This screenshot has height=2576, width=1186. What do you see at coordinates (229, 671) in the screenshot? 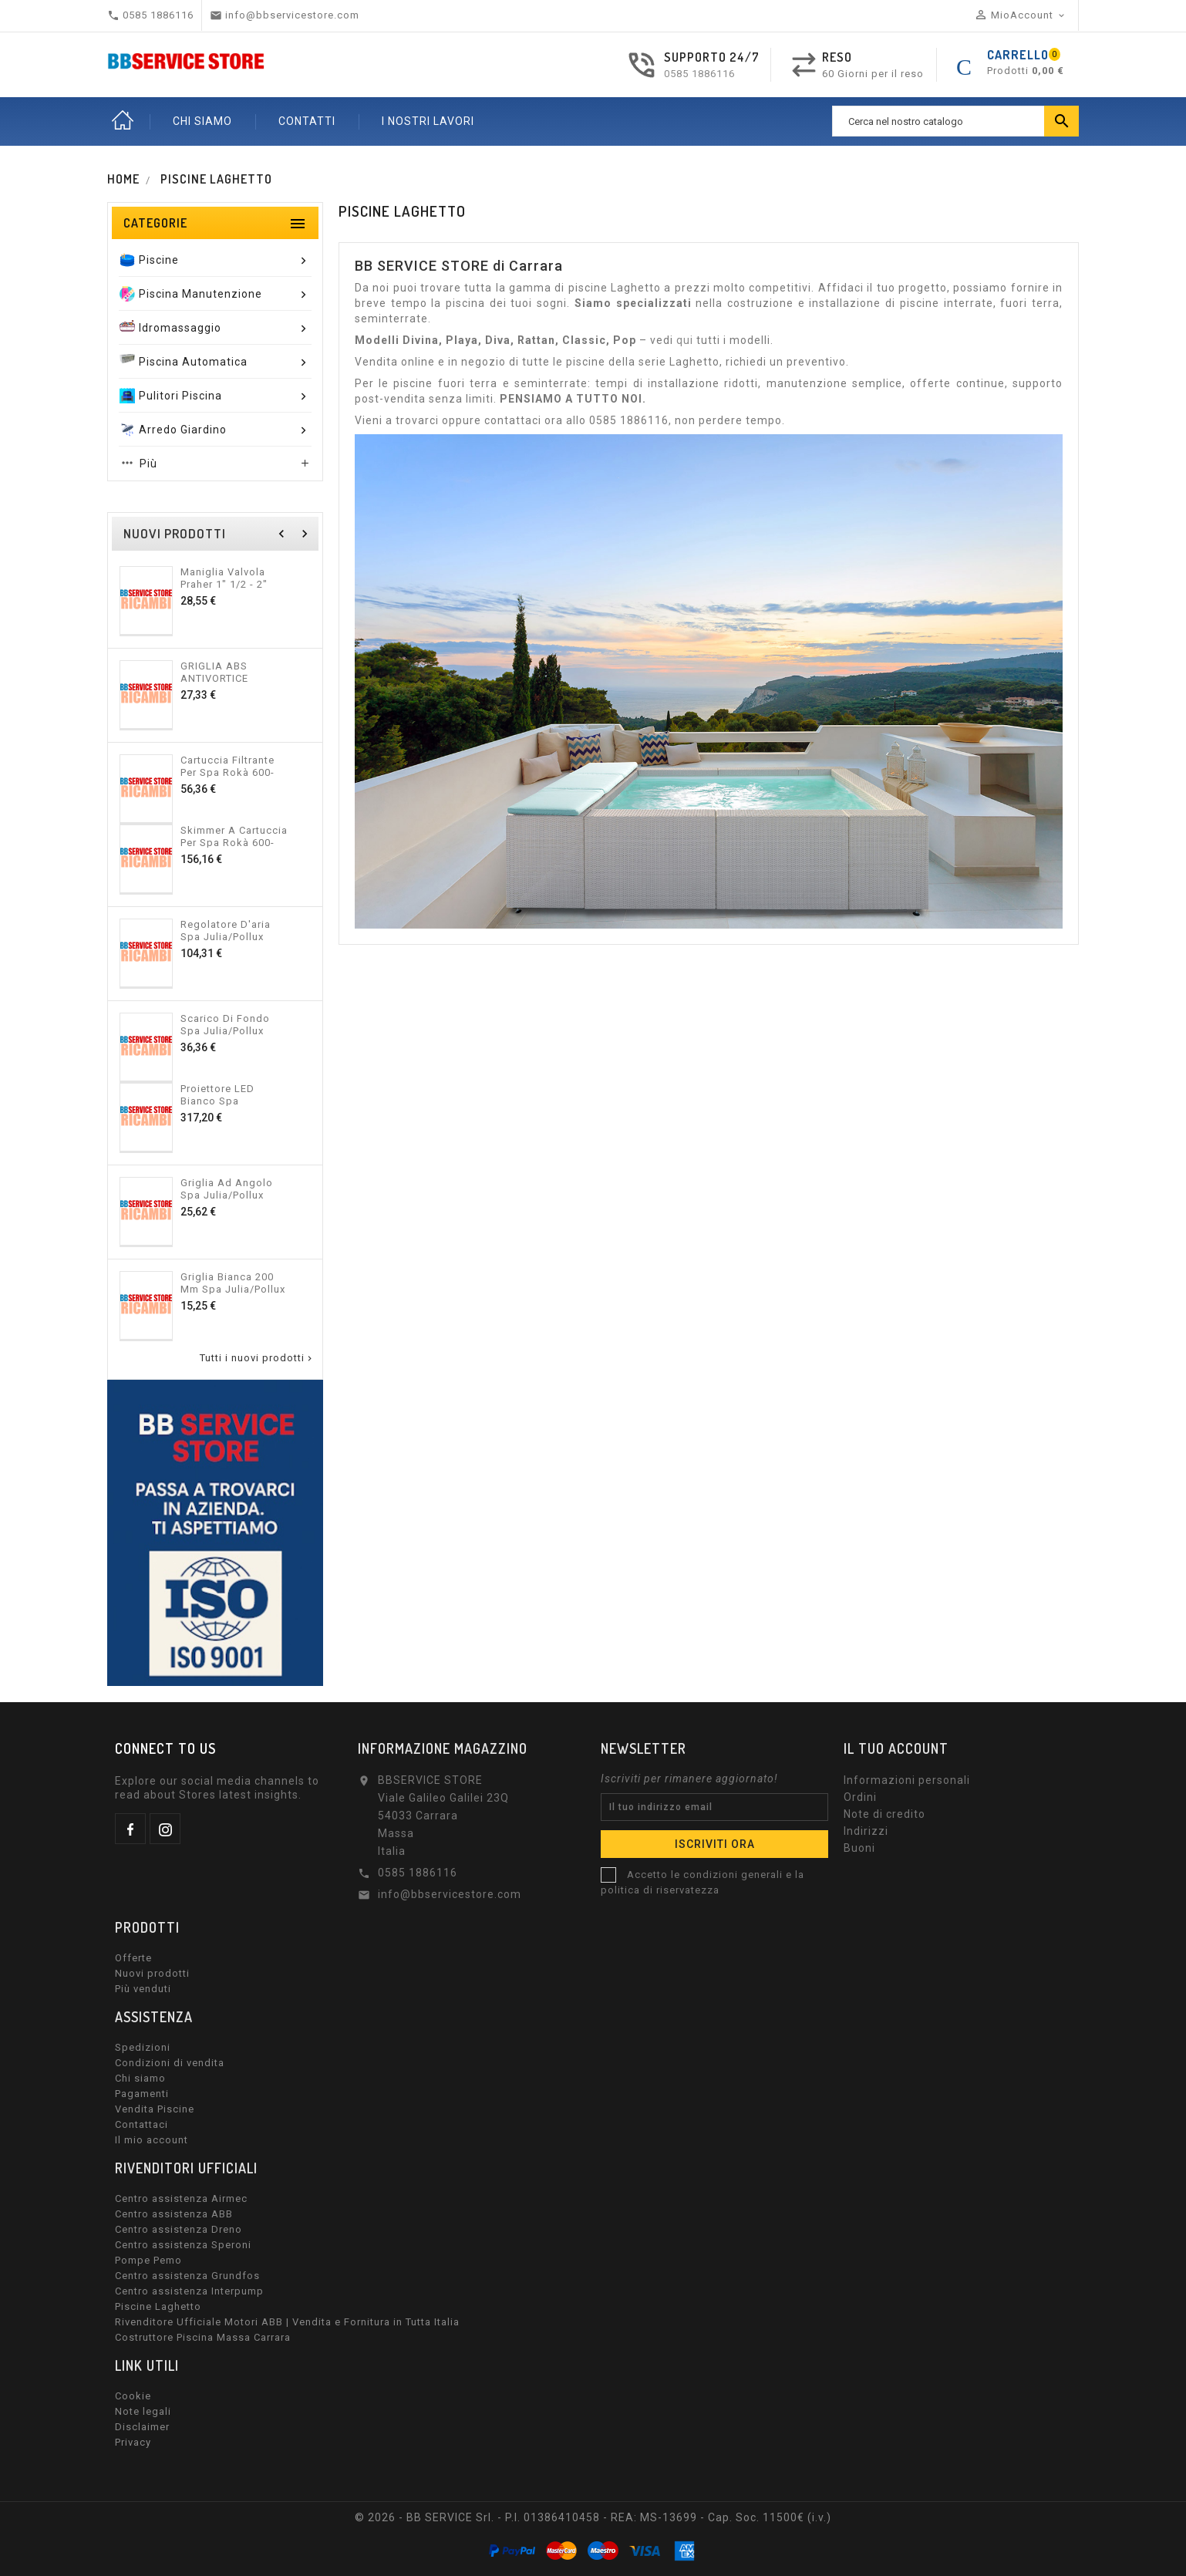
I see `GRIGLIA ABS ANTIVORTICE CERTIKIN NEW 600-10399` at bounding box center [229, 671].